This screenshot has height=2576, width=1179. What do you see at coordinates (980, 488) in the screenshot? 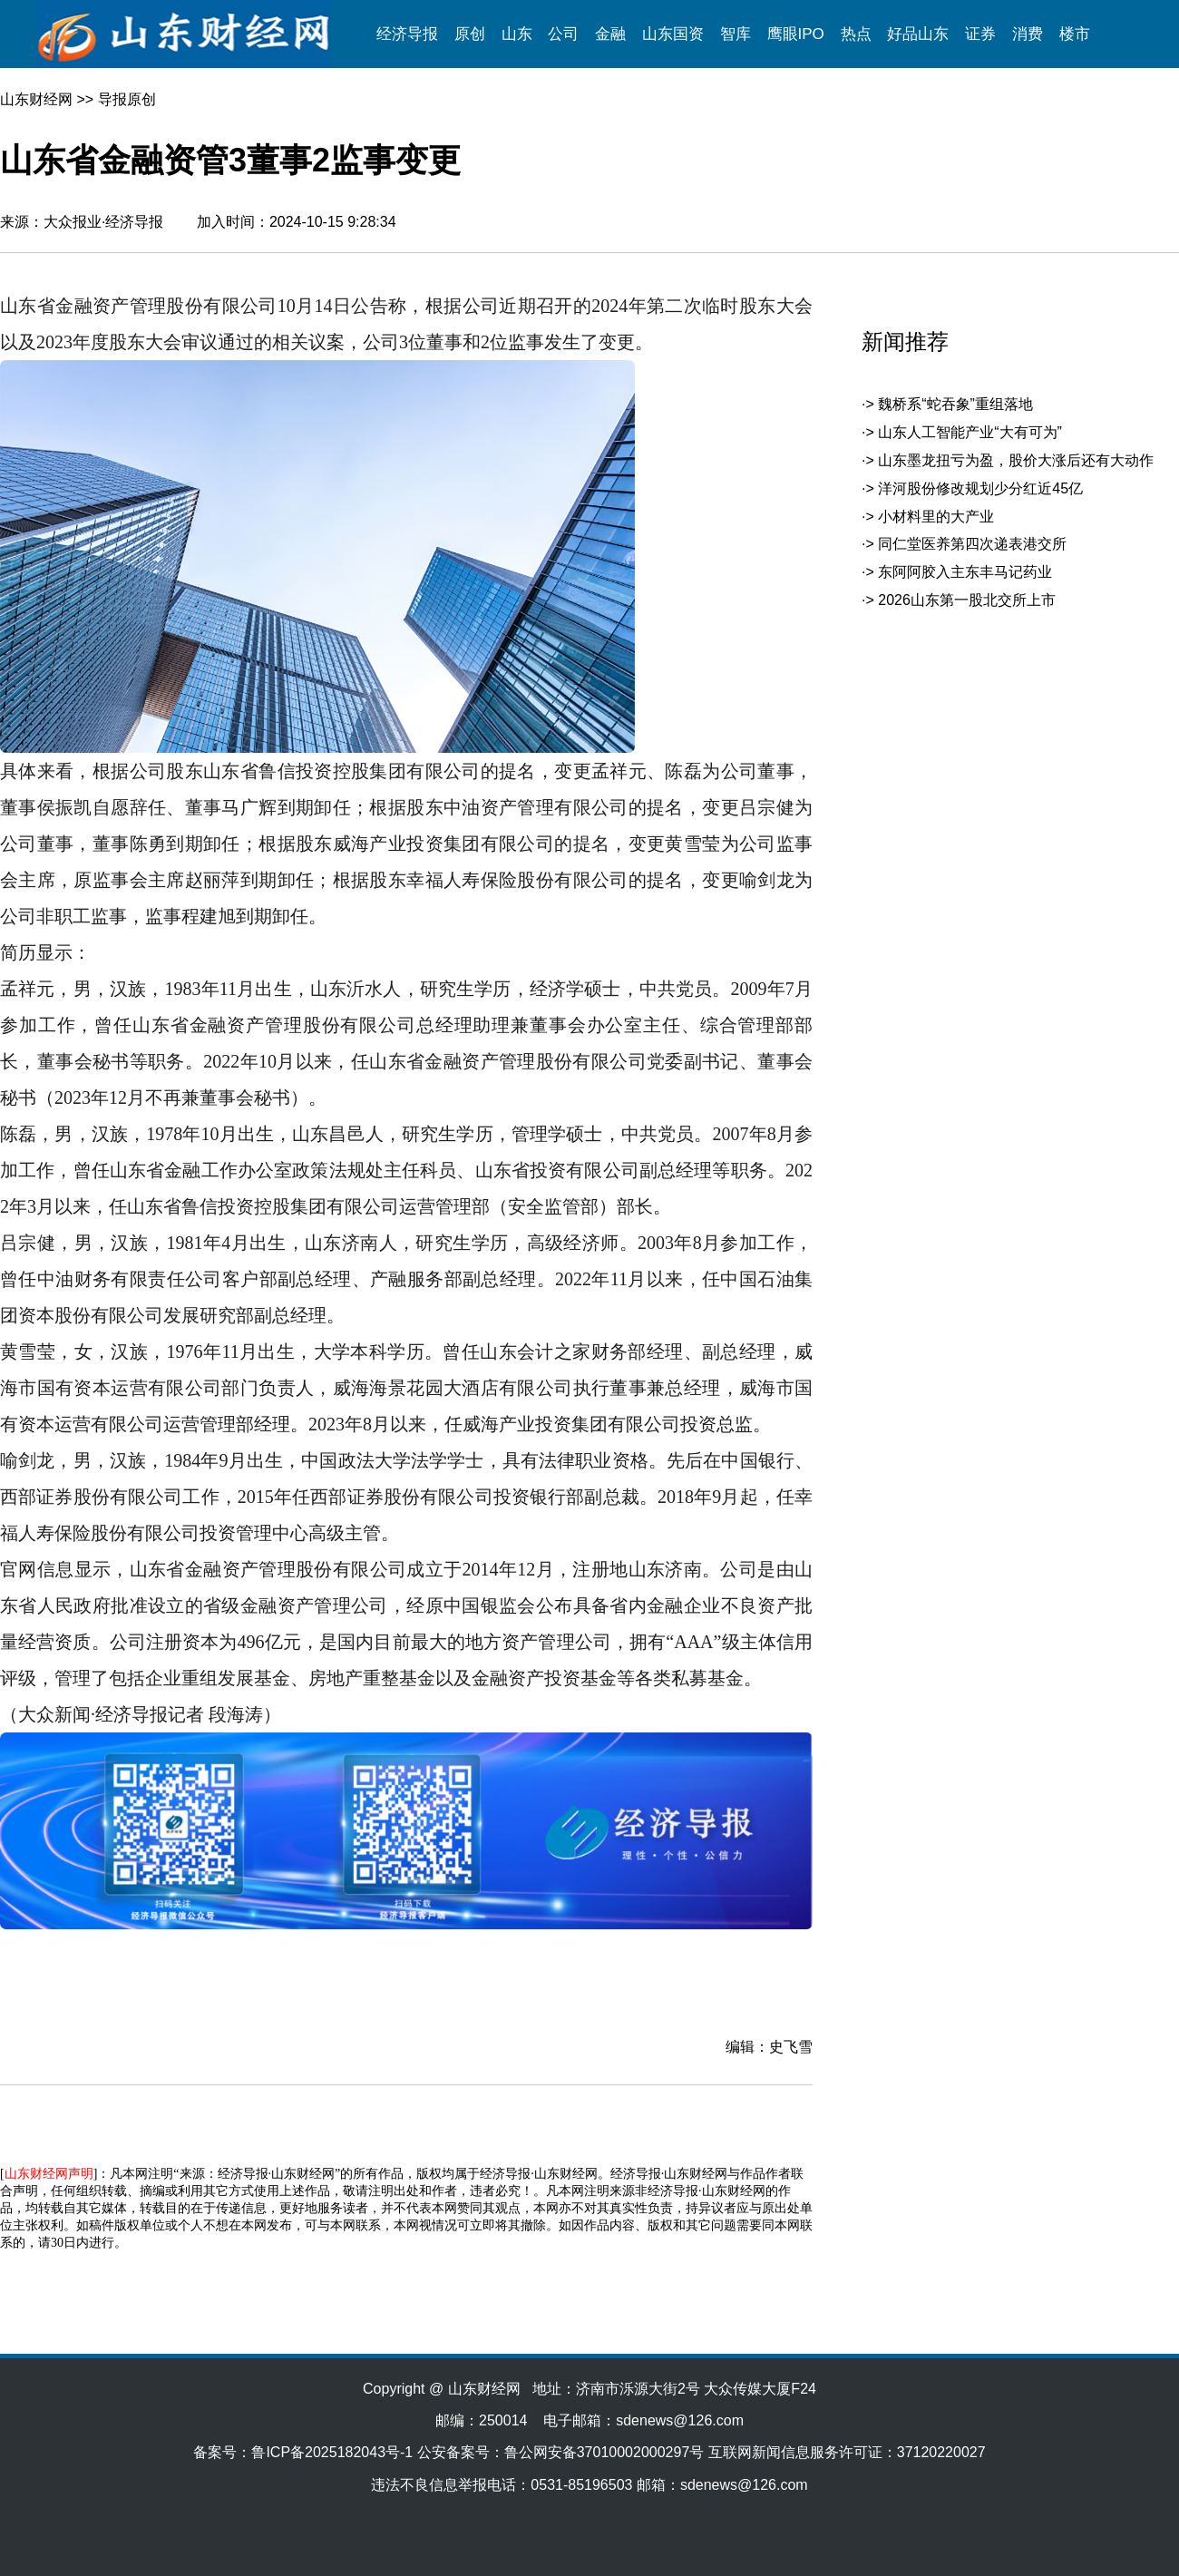
I see `洋河股份修改规划少分红近45亿` at bounding box center [980, 488].